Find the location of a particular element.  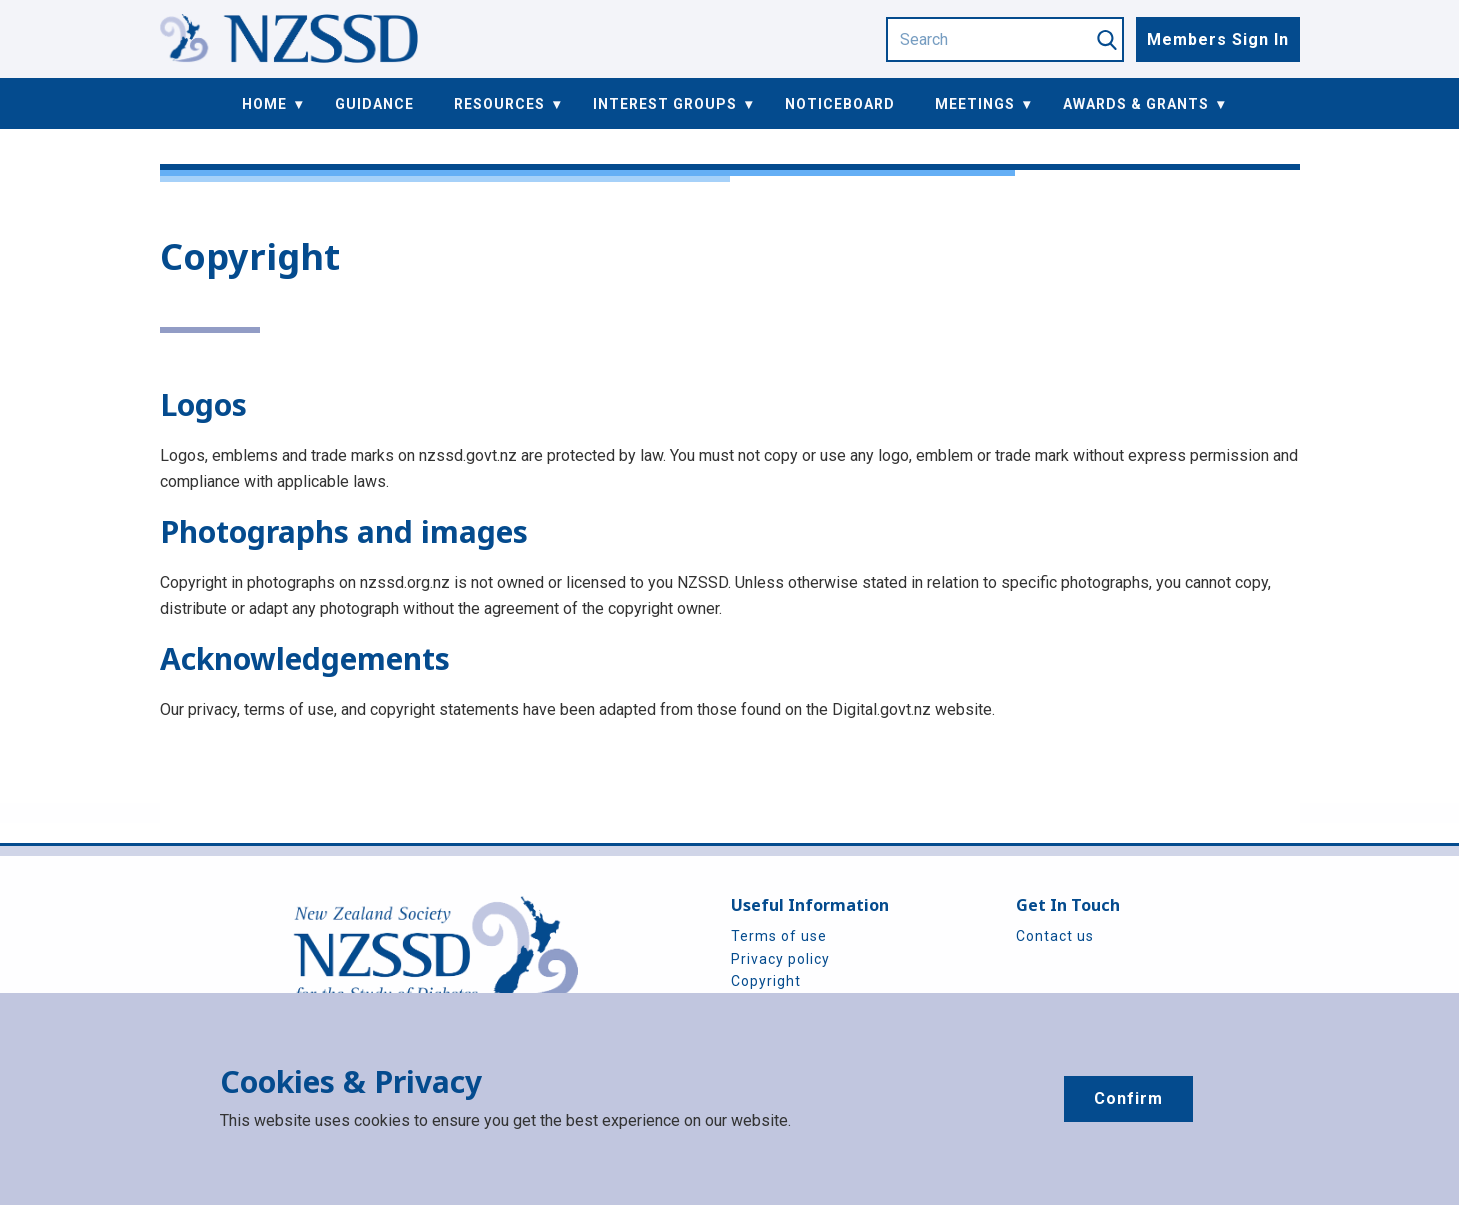

Resources is located at coordinates (499, 104).